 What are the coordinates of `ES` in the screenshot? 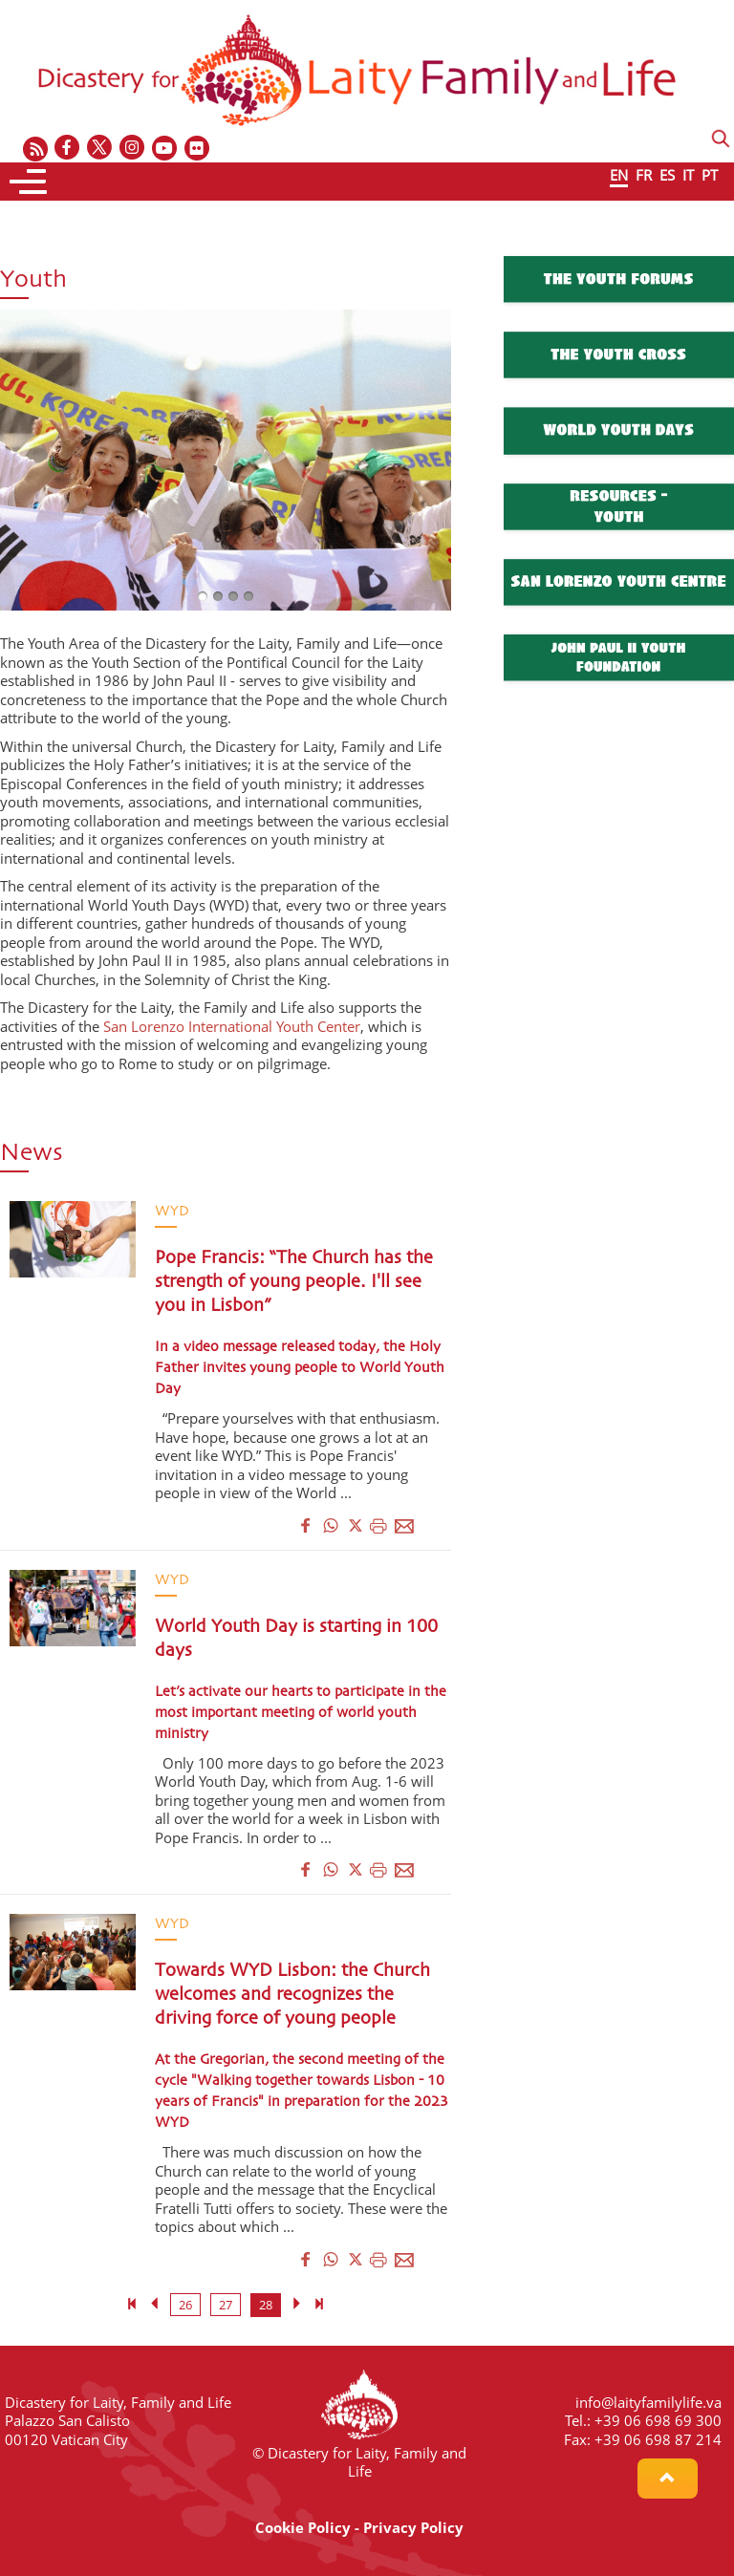 It's located at (667, 174).